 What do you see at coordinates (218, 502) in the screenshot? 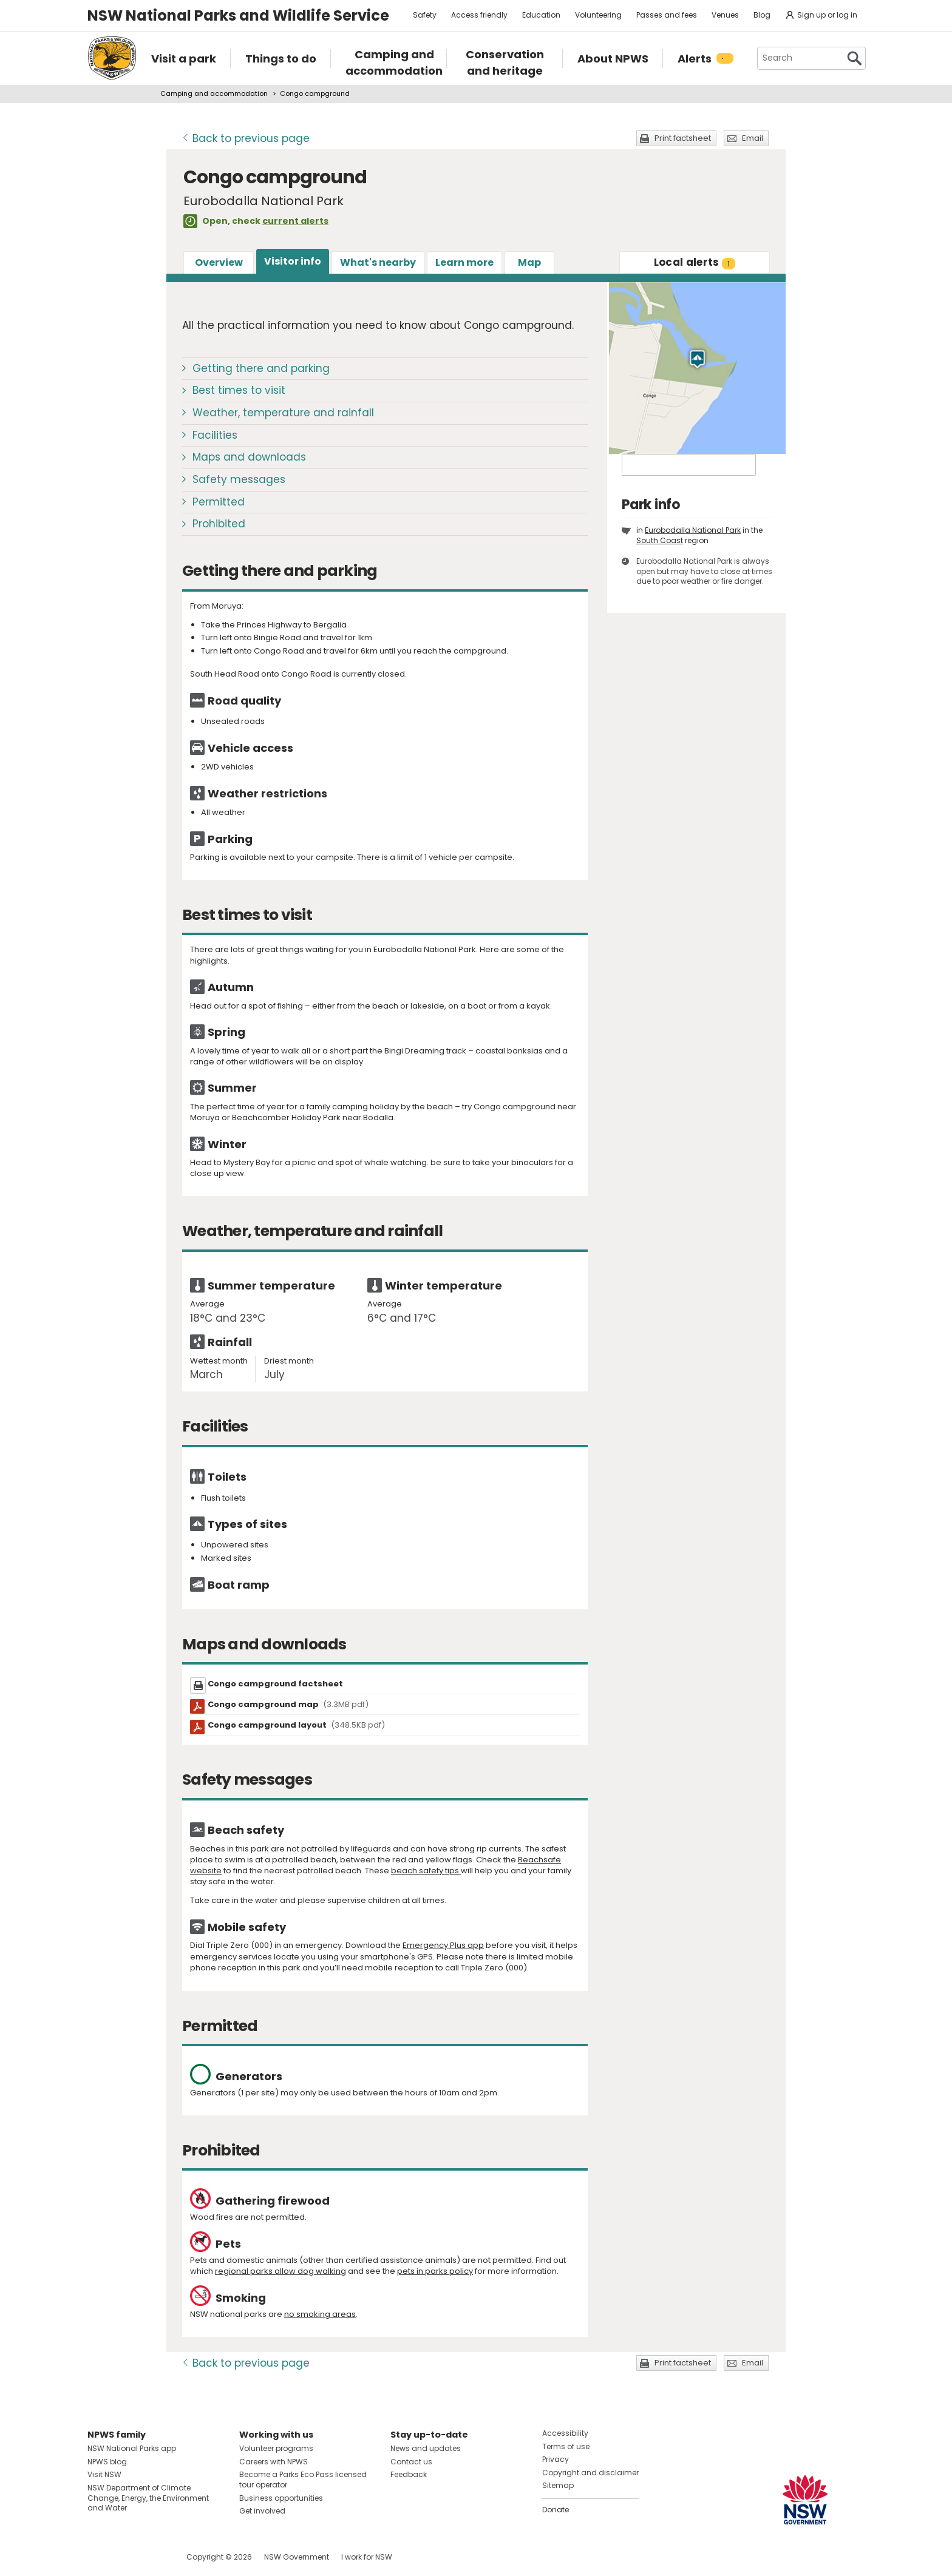
I see `Permitted` at bounding box center [218, 502].